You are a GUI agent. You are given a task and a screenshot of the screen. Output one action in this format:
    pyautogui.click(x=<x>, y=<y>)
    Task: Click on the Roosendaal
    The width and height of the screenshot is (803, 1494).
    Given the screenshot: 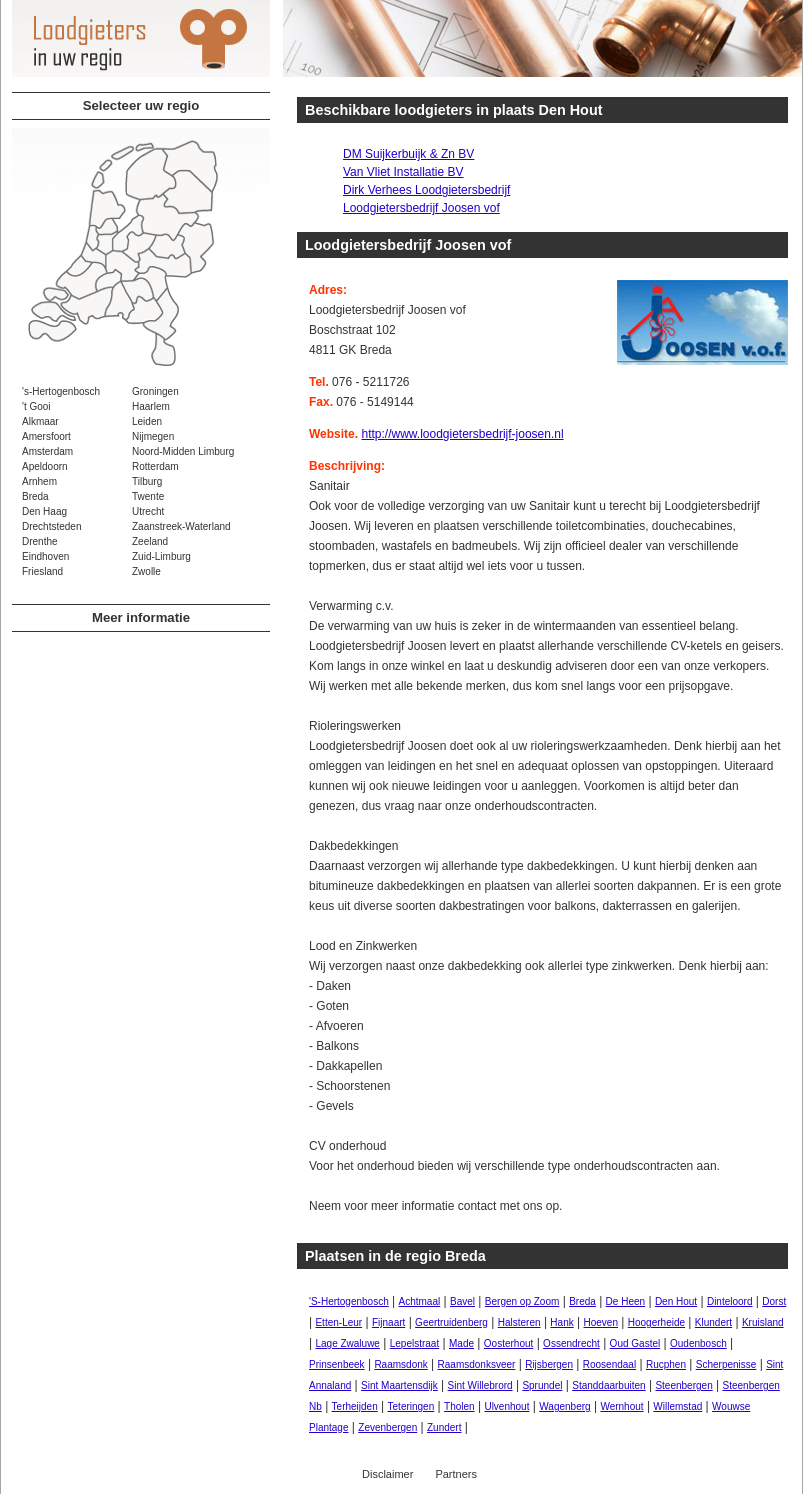 What is the action you would take?
    pyautogui.click(x=609, y=1364)
    